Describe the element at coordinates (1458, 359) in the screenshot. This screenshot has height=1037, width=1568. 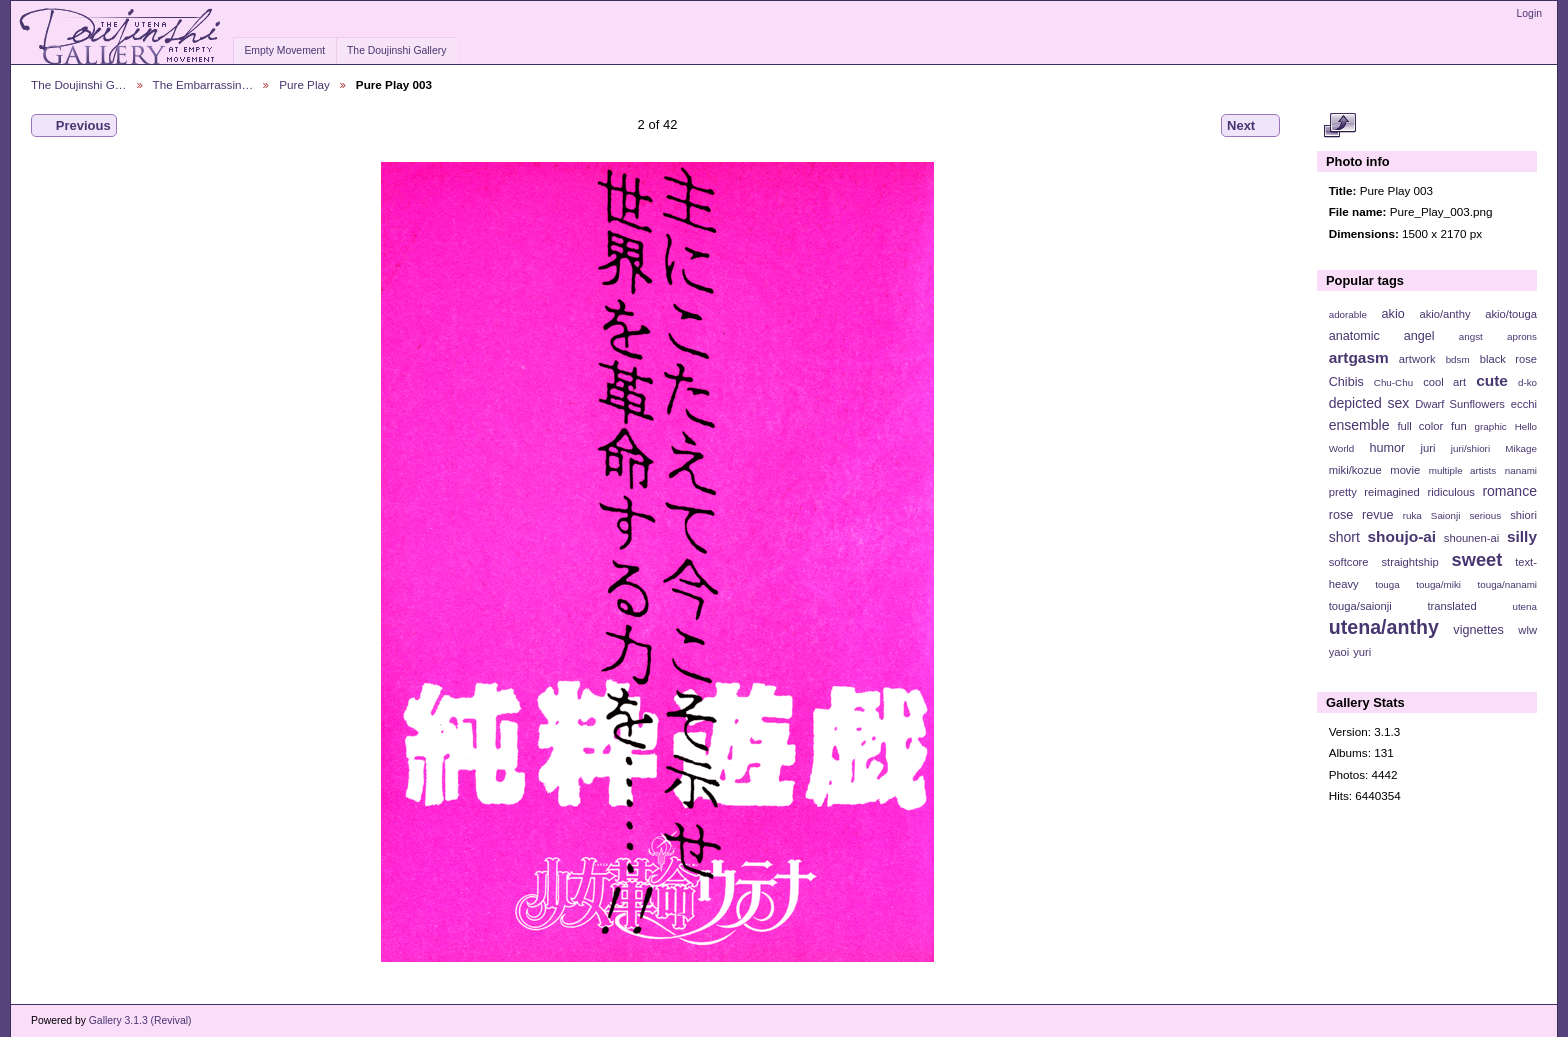
I see `bdsm` at that location.